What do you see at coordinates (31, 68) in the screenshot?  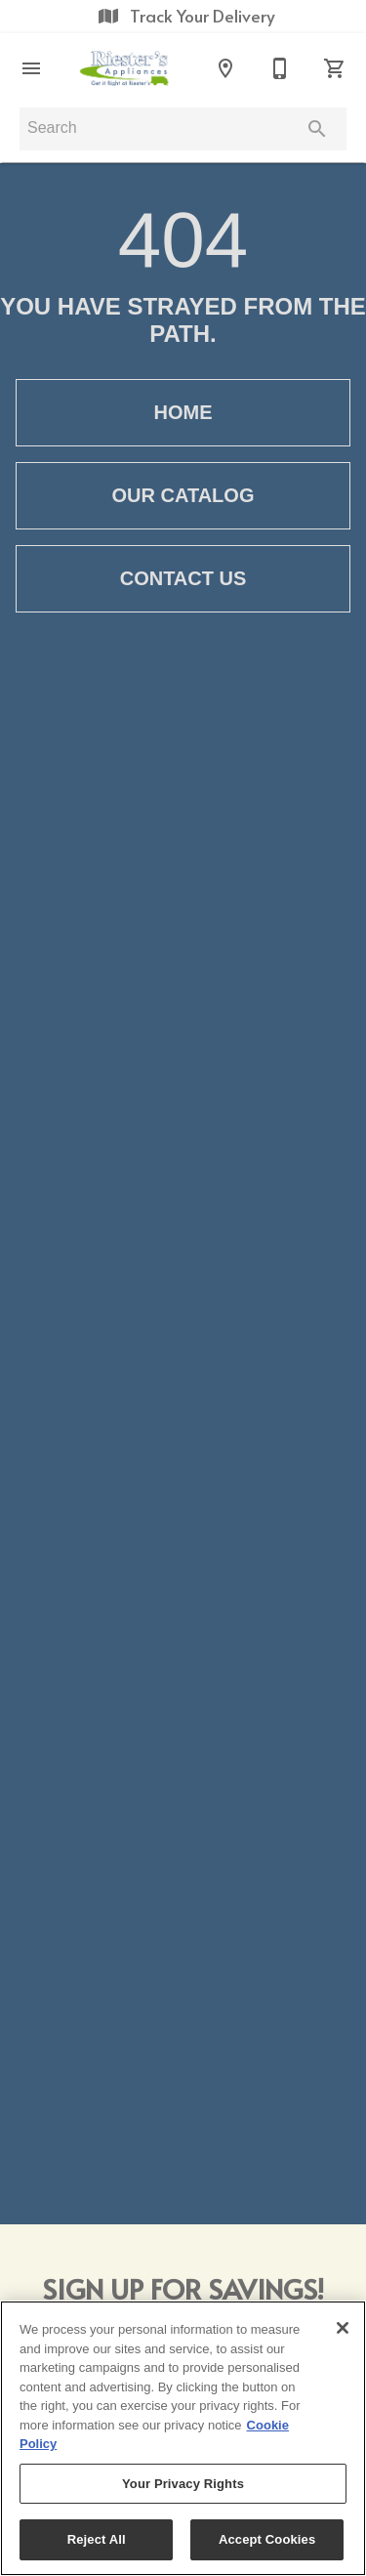 I see `[button]` at bounding box center [31, 68].